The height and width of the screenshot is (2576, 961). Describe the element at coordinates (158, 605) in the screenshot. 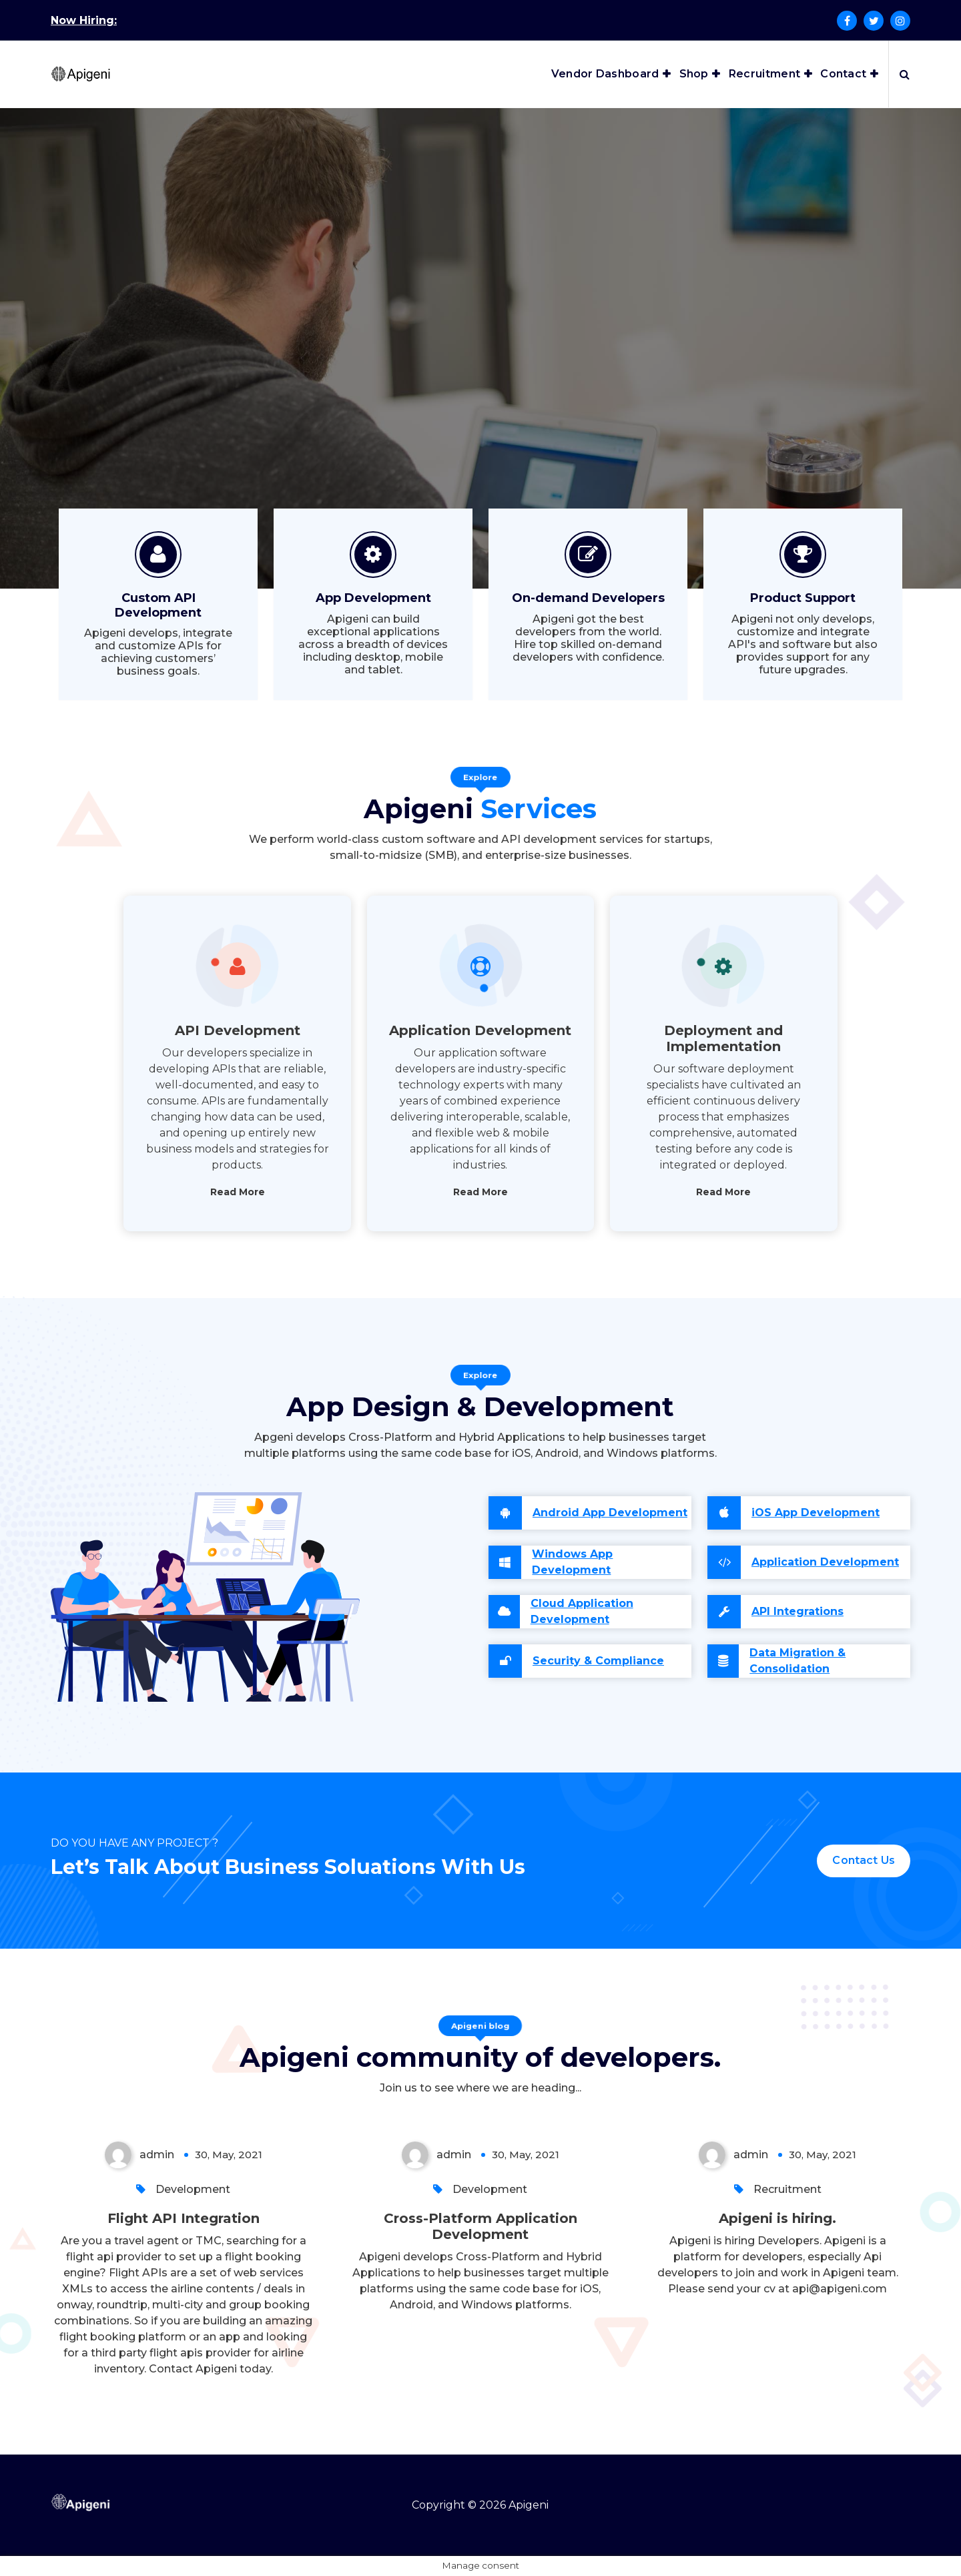

I see `Custom API Development` at that location.